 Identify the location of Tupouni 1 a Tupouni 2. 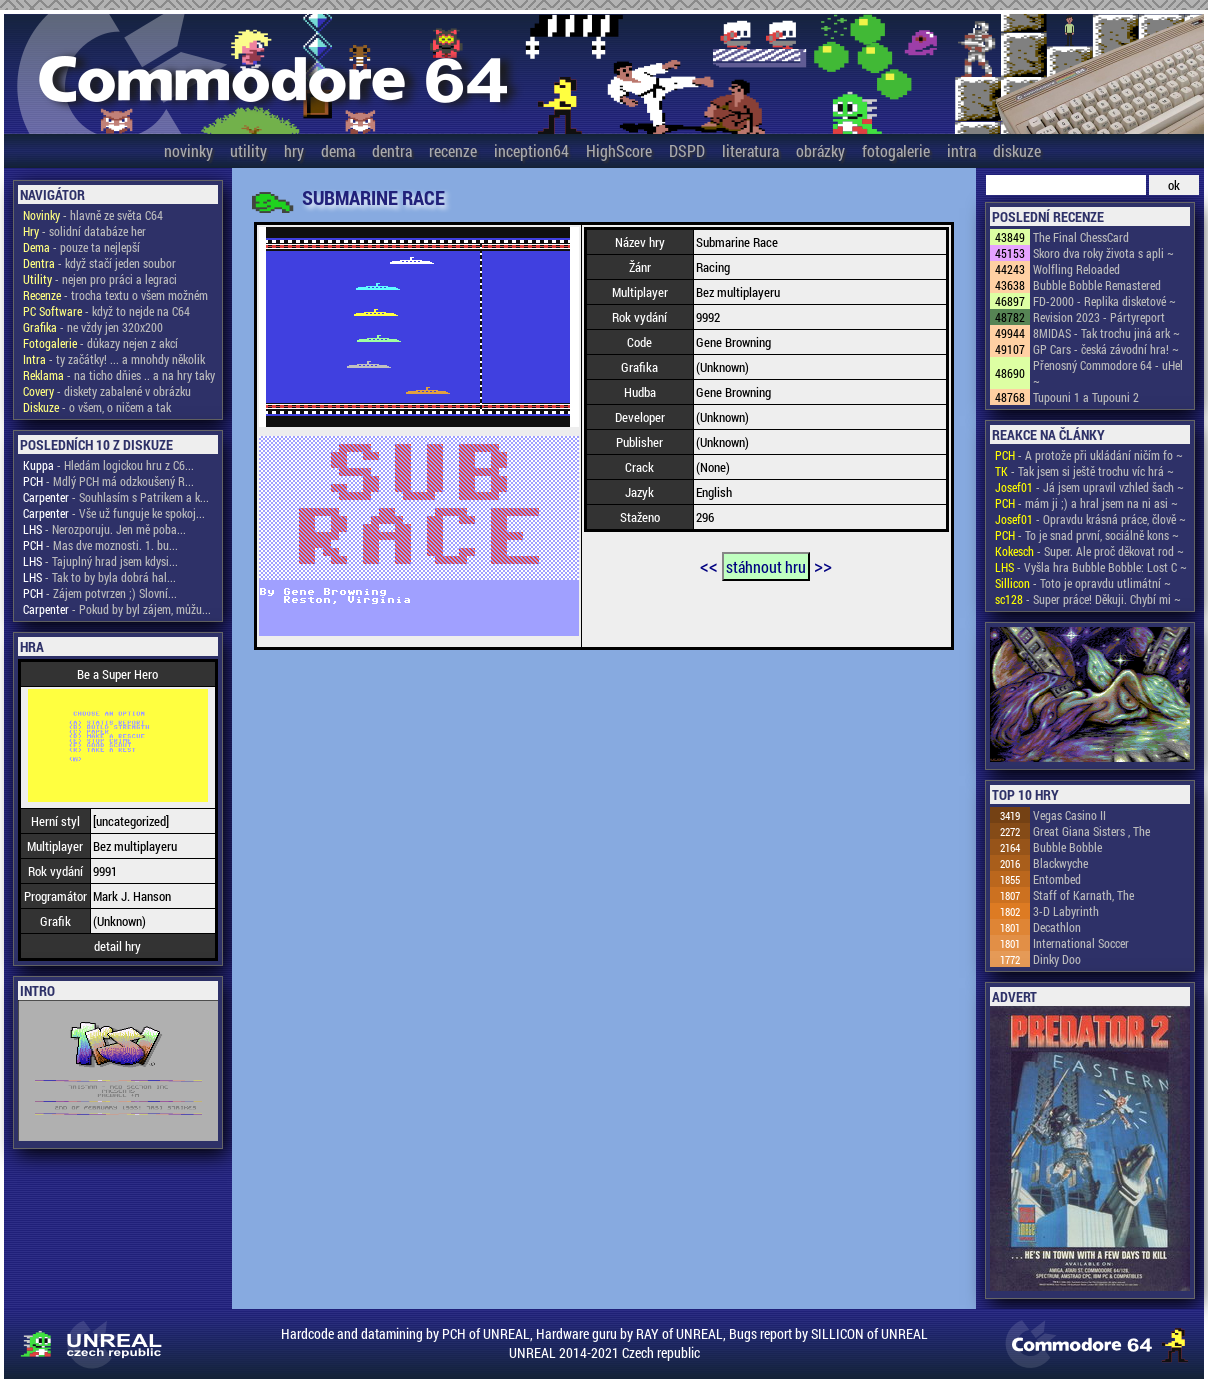
(1086, 397).